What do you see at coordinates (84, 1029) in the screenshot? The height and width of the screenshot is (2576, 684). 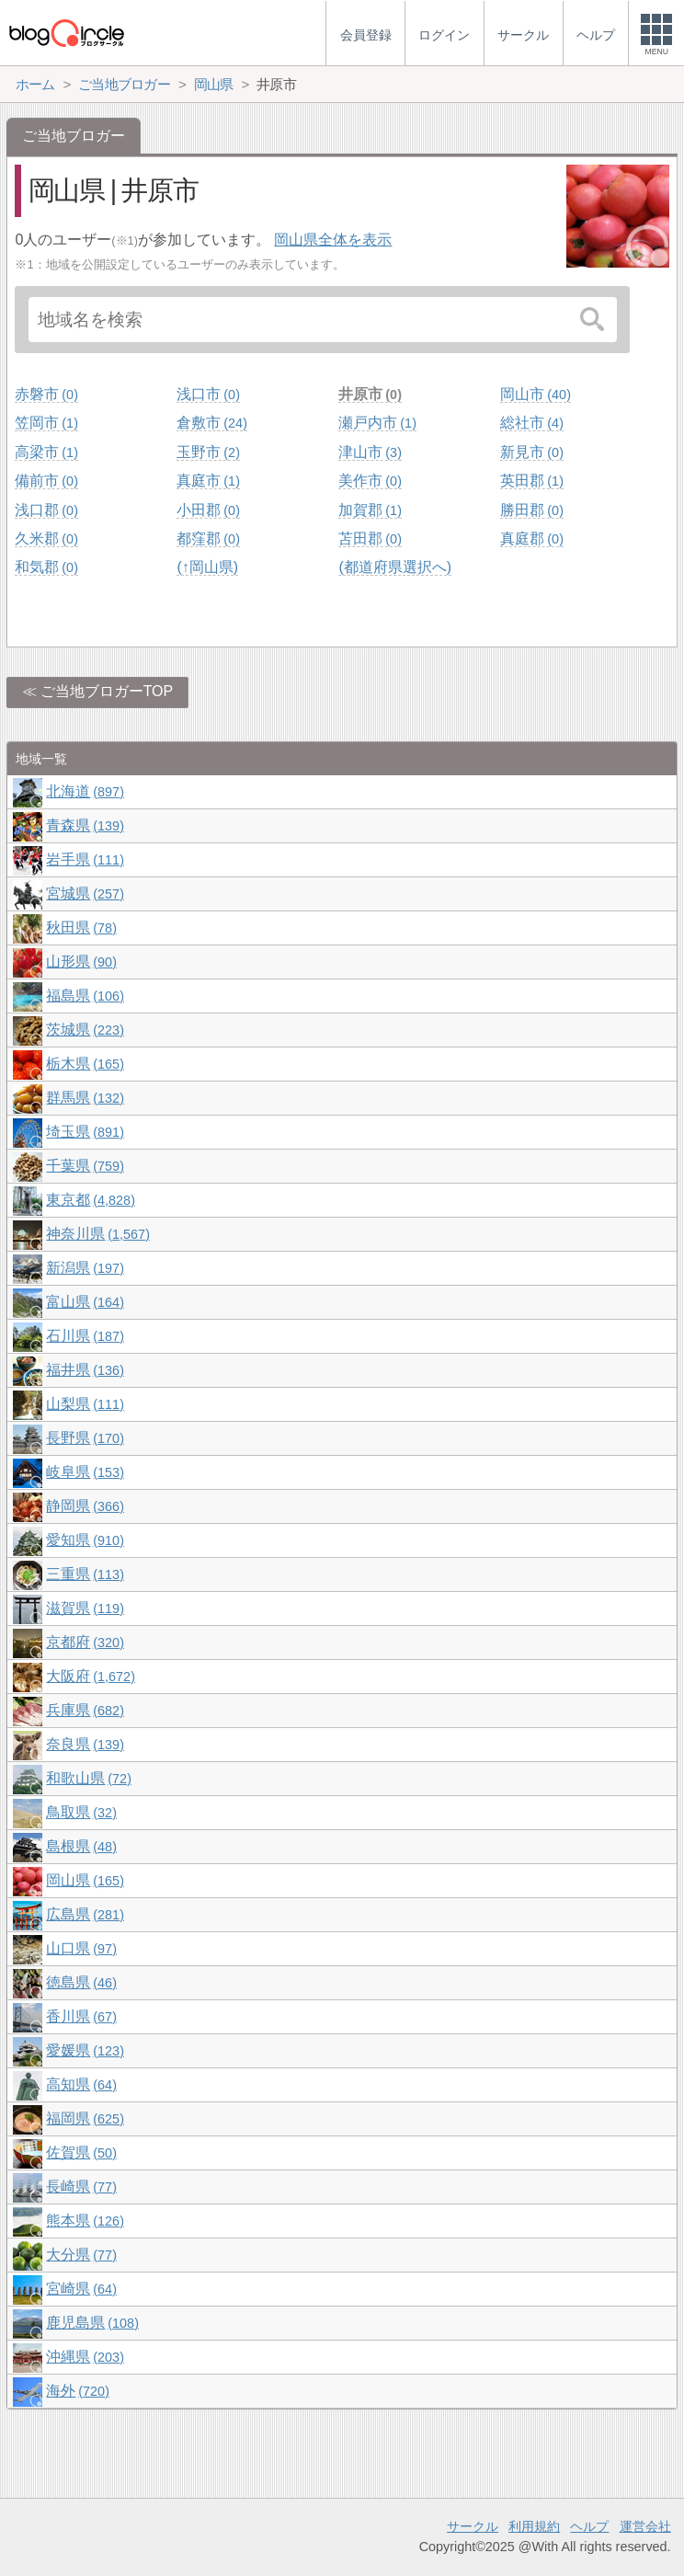 I see `茨城県` at bounding box center [84, 1029].